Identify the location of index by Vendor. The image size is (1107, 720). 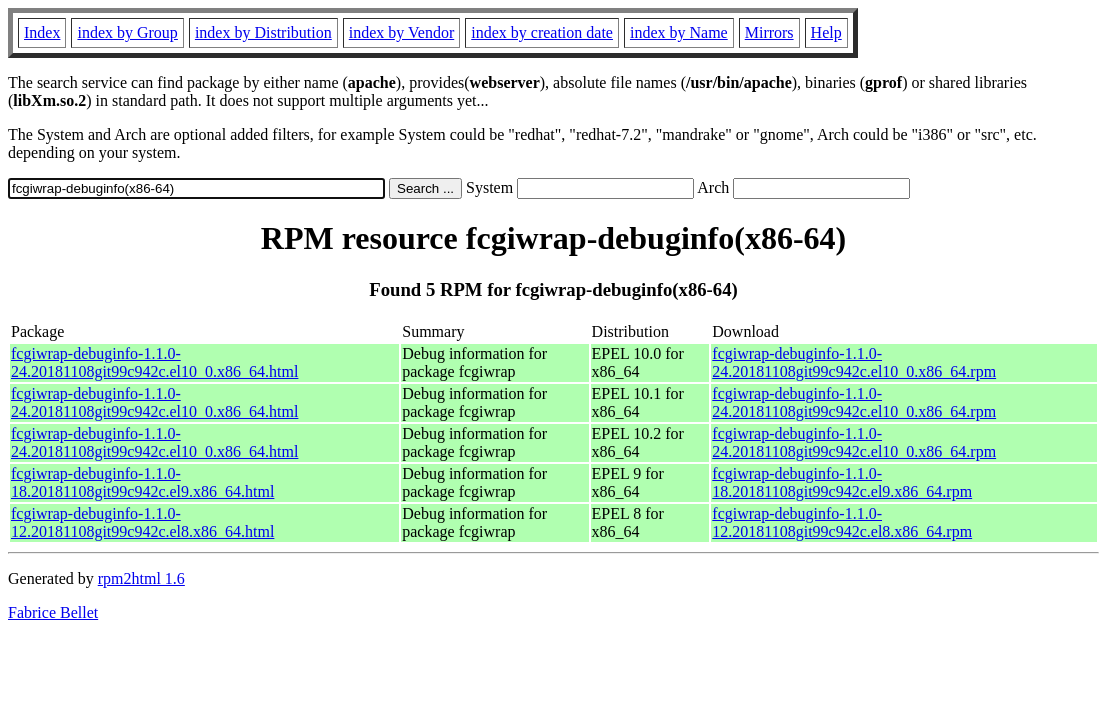
(401, 32).